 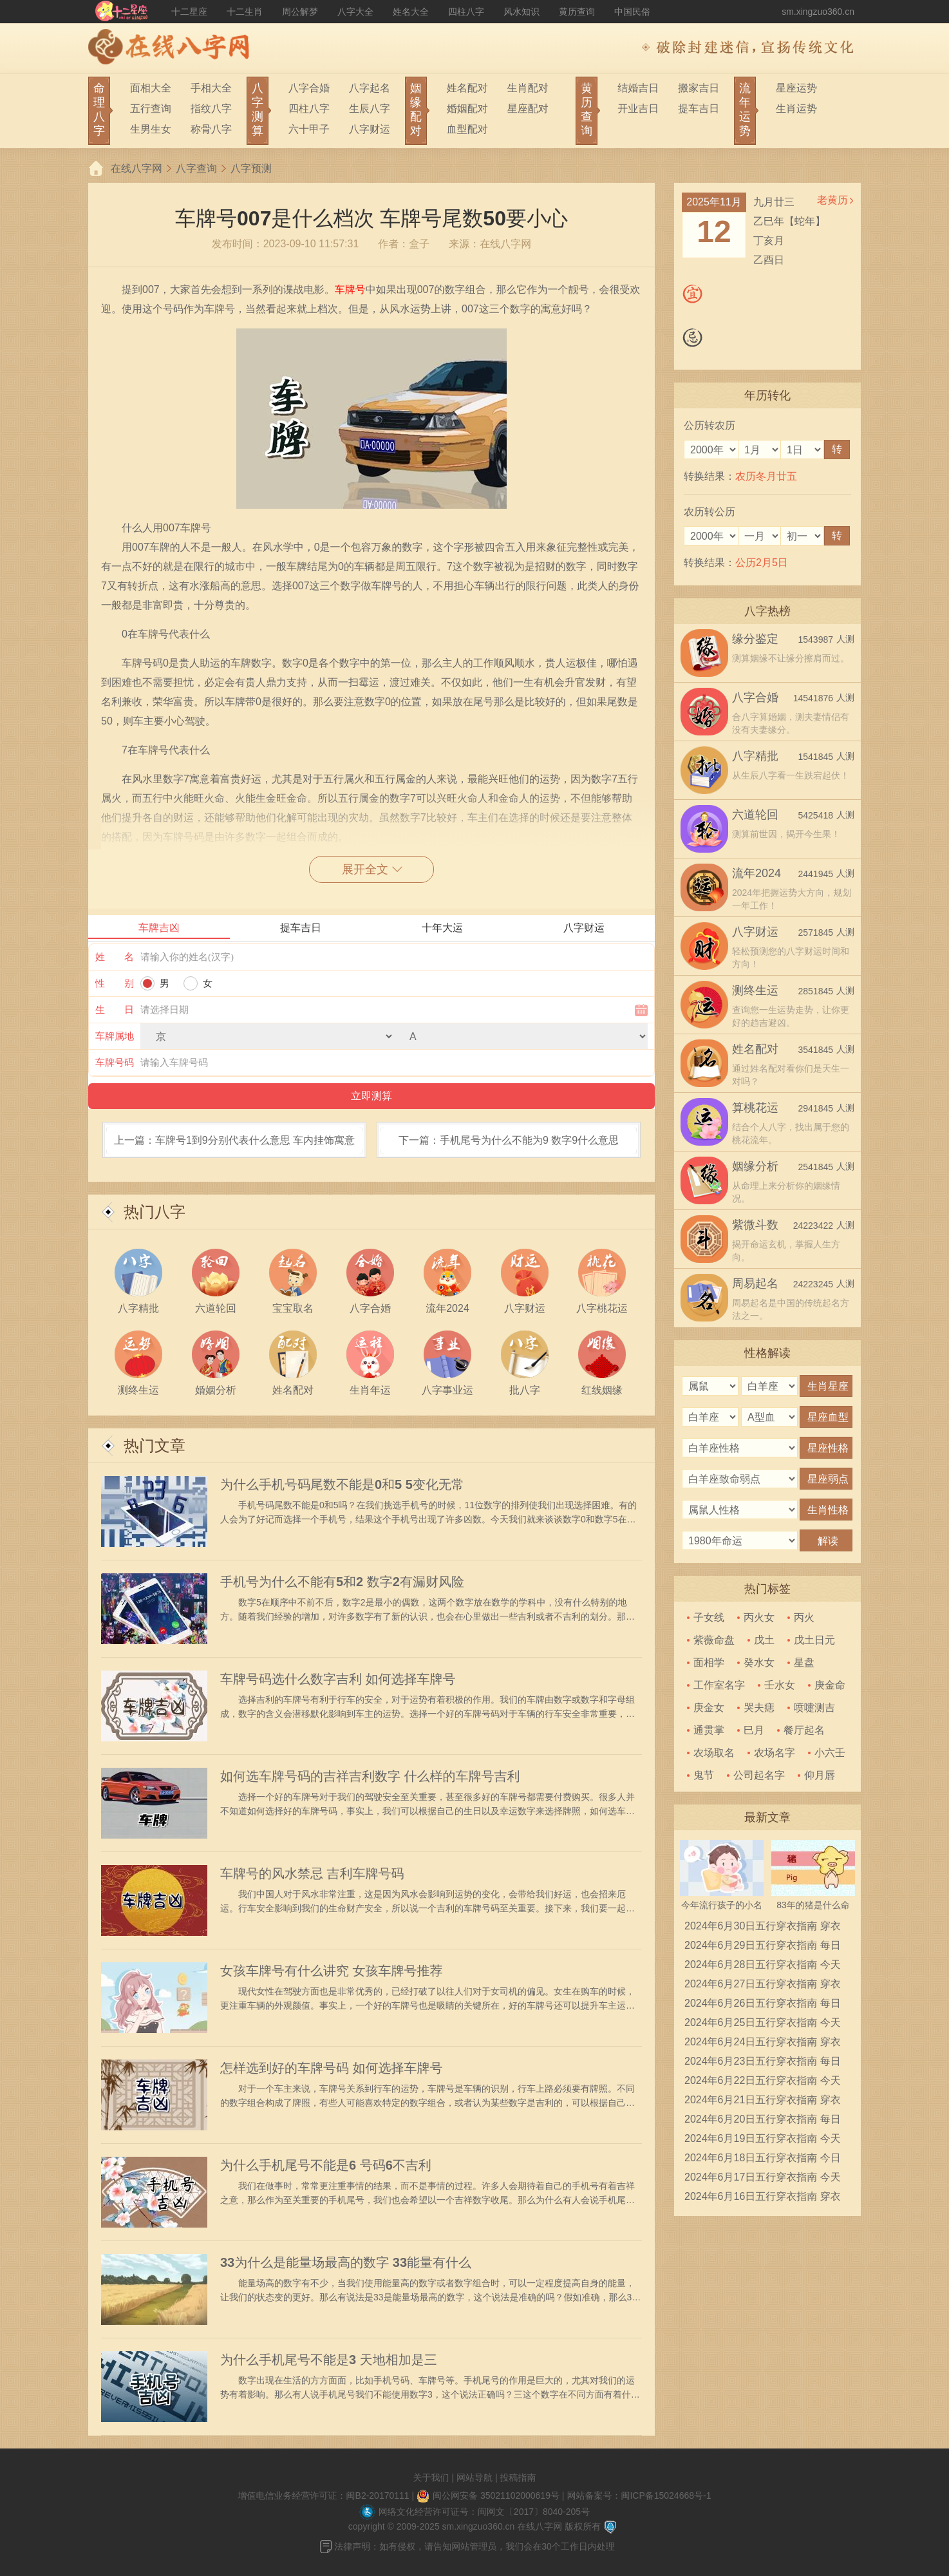 I want to click on 为什么手机尾号不能是3 天地相加是三, so click(x=328, y=2360).